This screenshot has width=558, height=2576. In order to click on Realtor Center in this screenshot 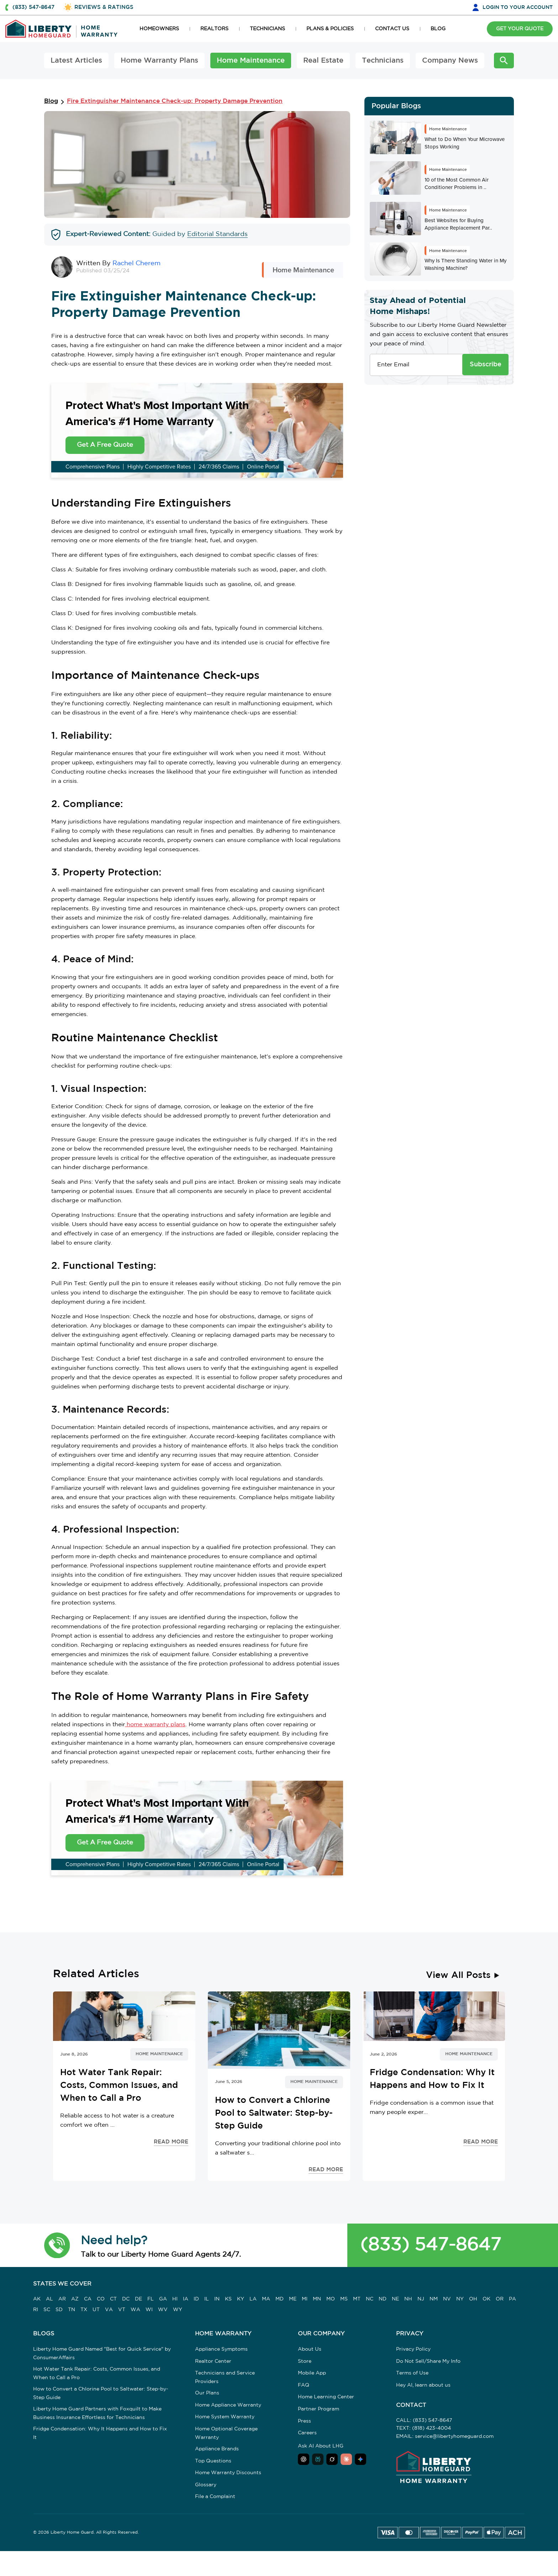, I will do `click(213, 2361)`.